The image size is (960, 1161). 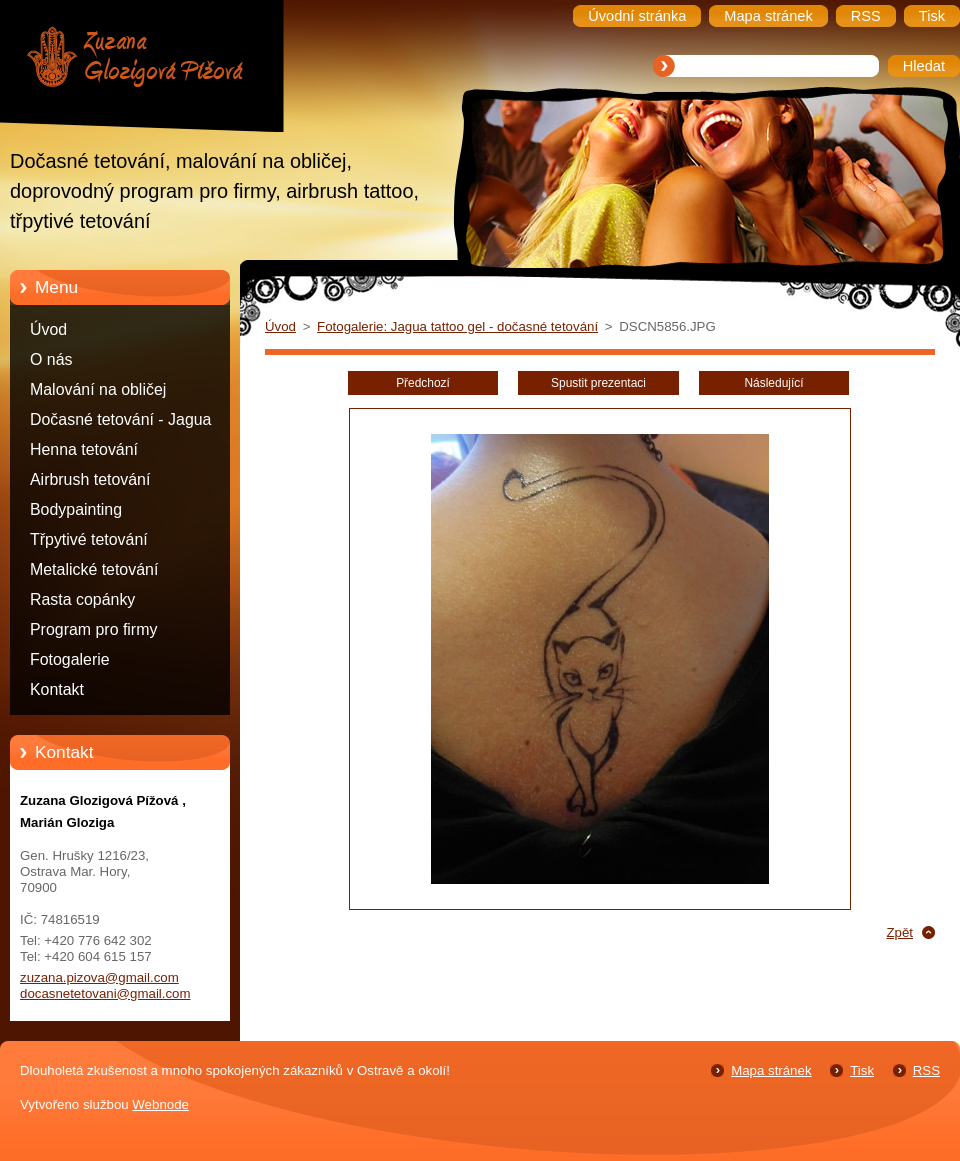 What do you see at coordinates (160, 1104) in the screenshot?
I see `Webnode` at bounding box center [160, 1104].